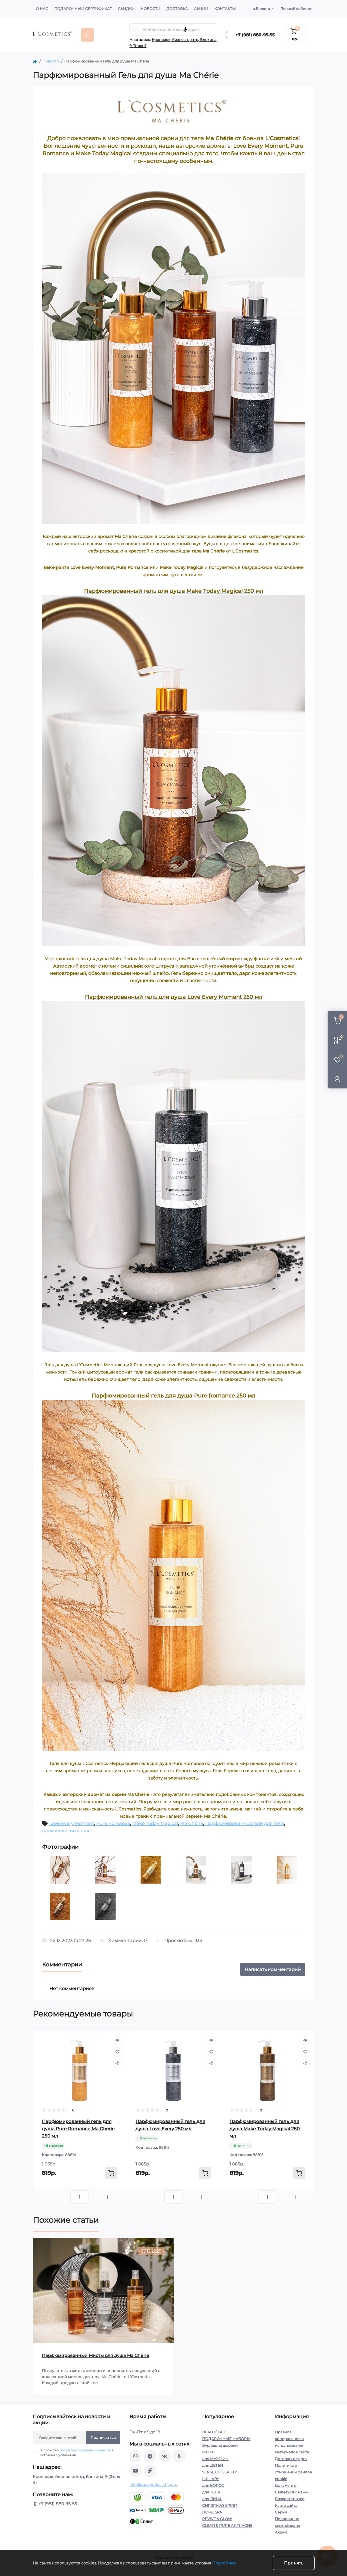  Describe the element at coordinates (42, 8) in the screenshot. I see `О нас` at that location.